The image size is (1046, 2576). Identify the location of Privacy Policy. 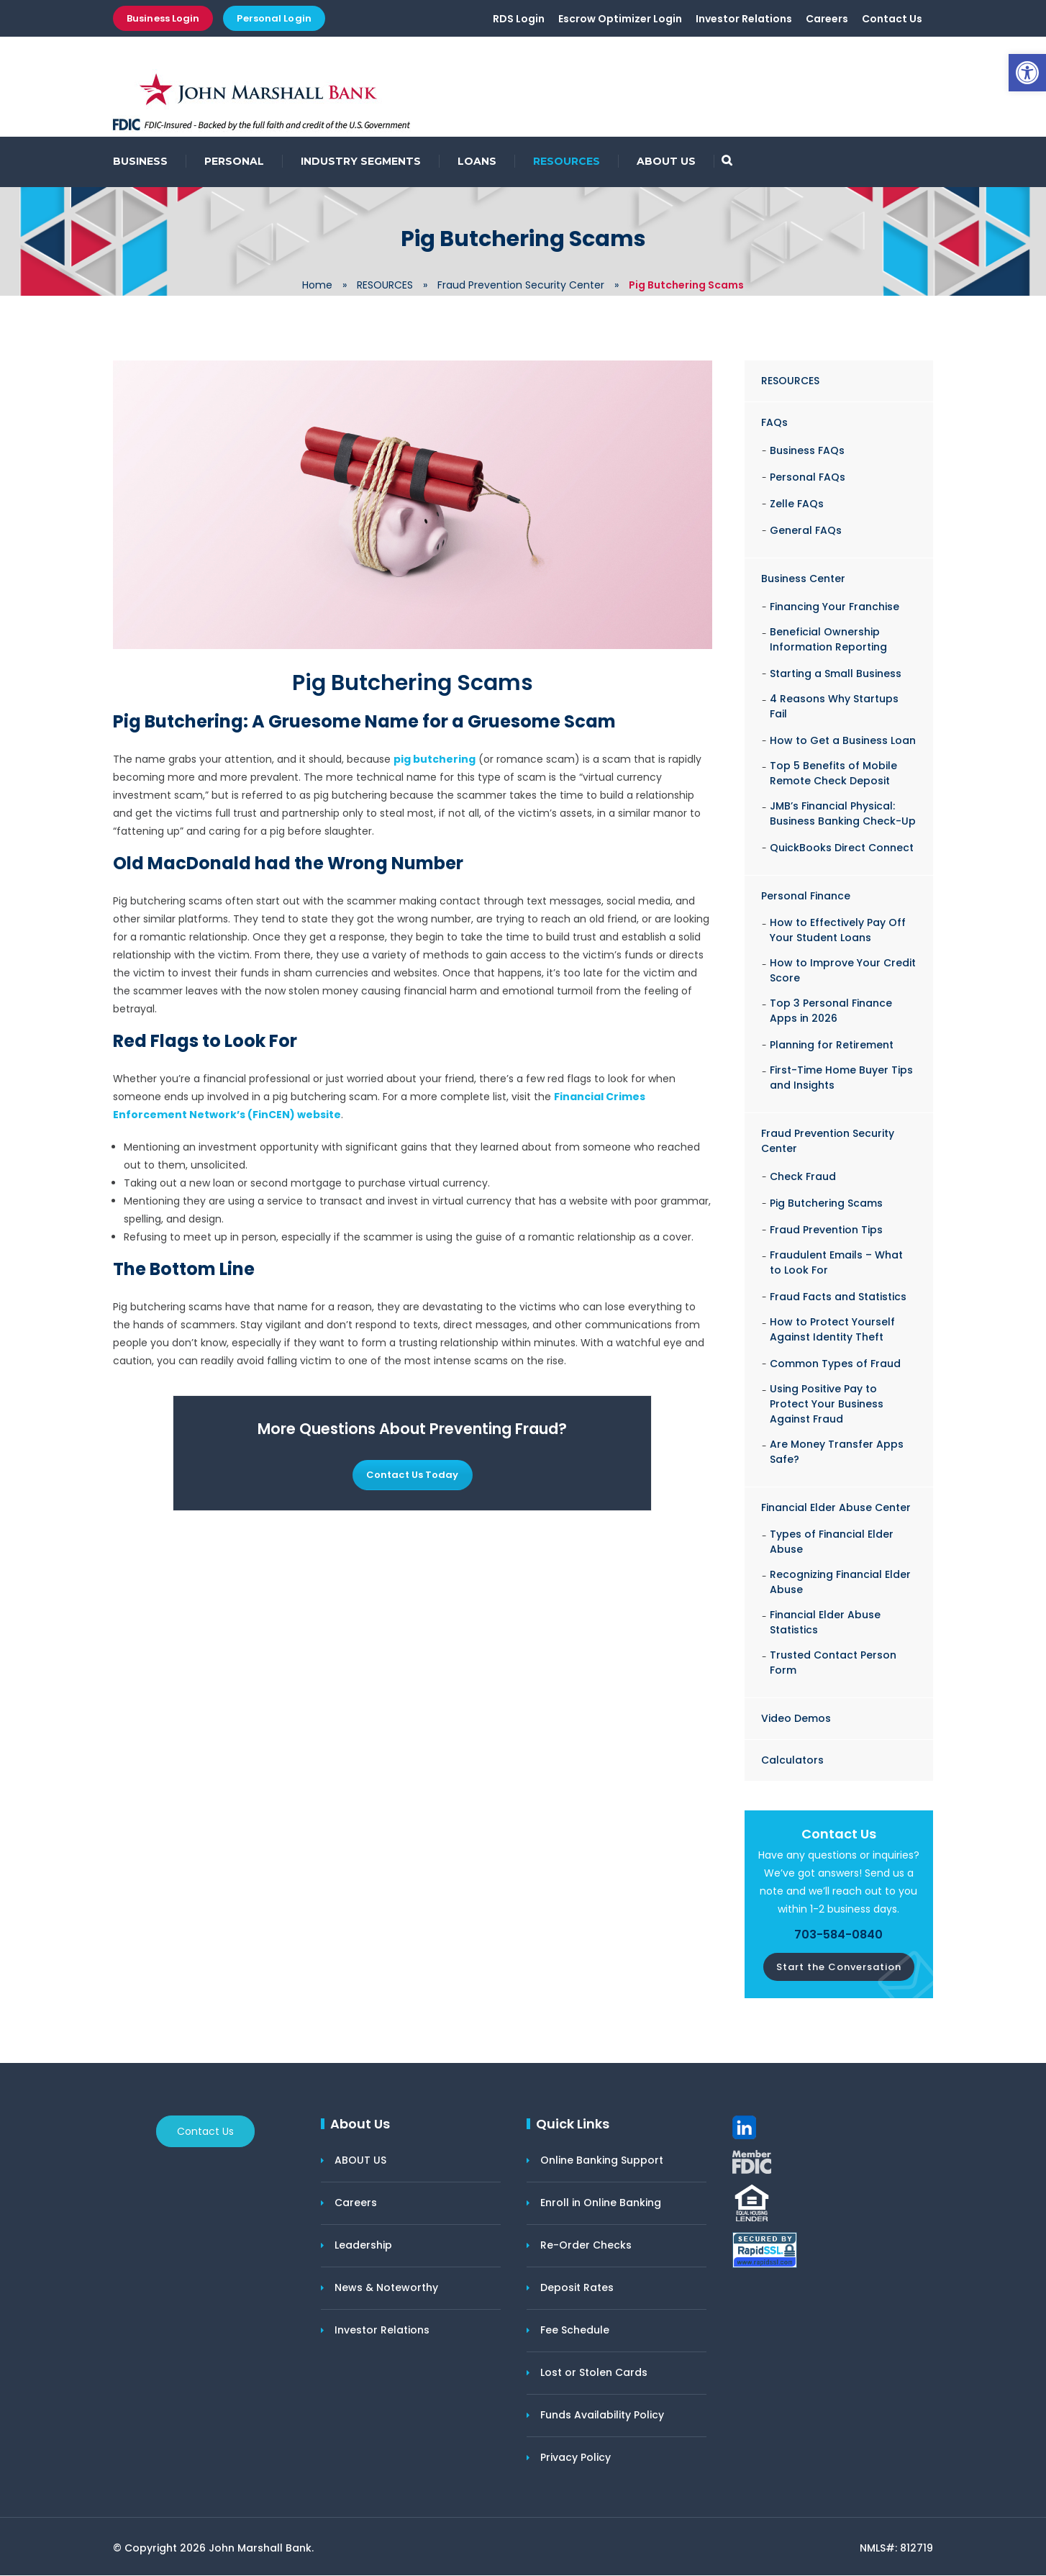
(575, 2458).